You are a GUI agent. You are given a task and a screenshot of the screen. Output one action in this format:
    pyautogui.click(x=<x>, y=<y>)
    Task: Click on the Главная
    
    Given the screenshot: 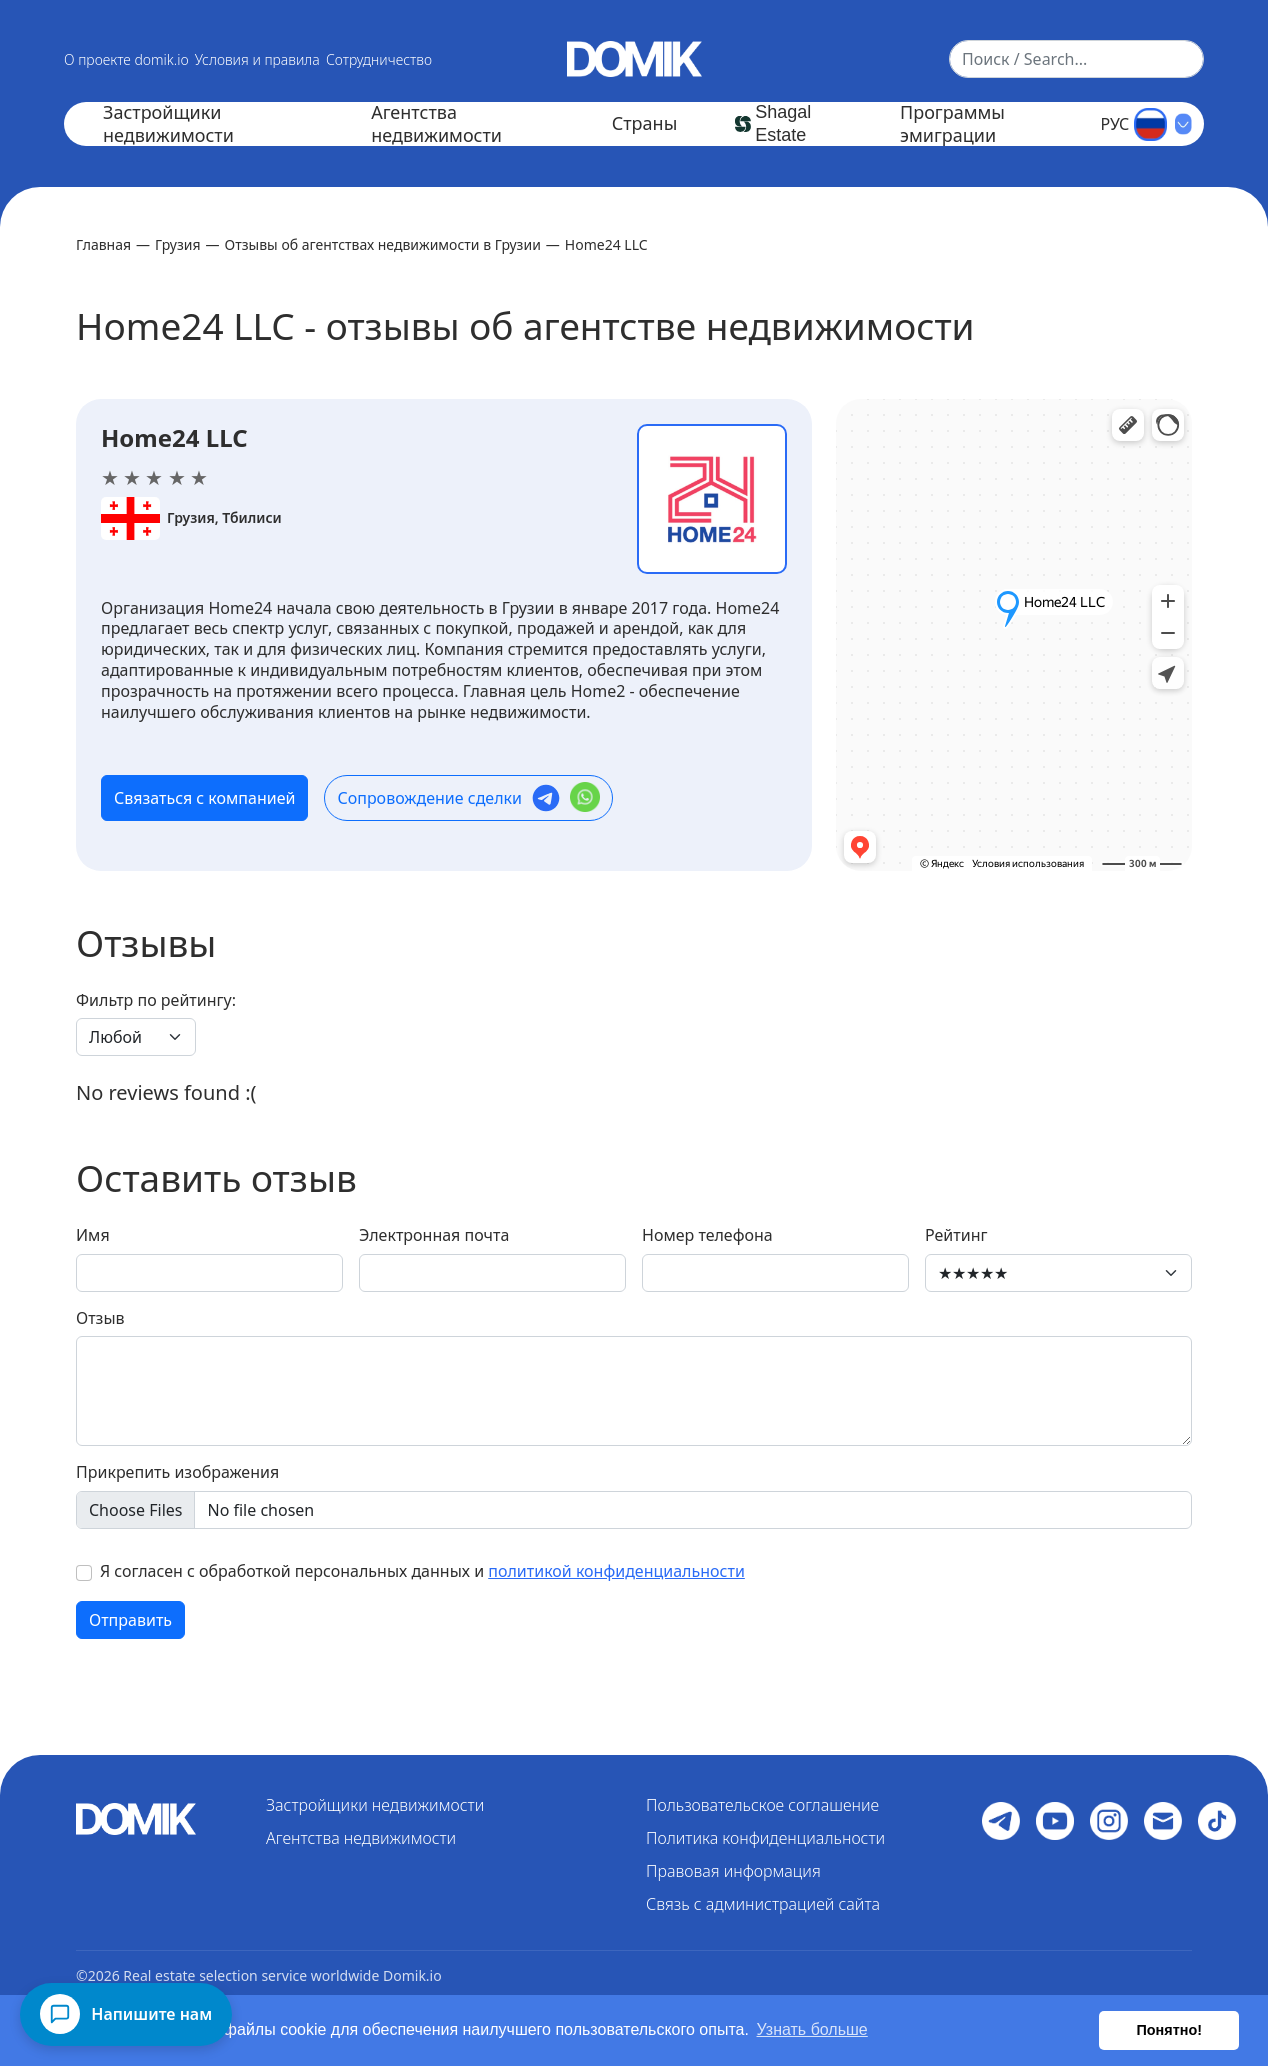 What is the action you would take?
    pyautogui.click(x=103, y=244)
    